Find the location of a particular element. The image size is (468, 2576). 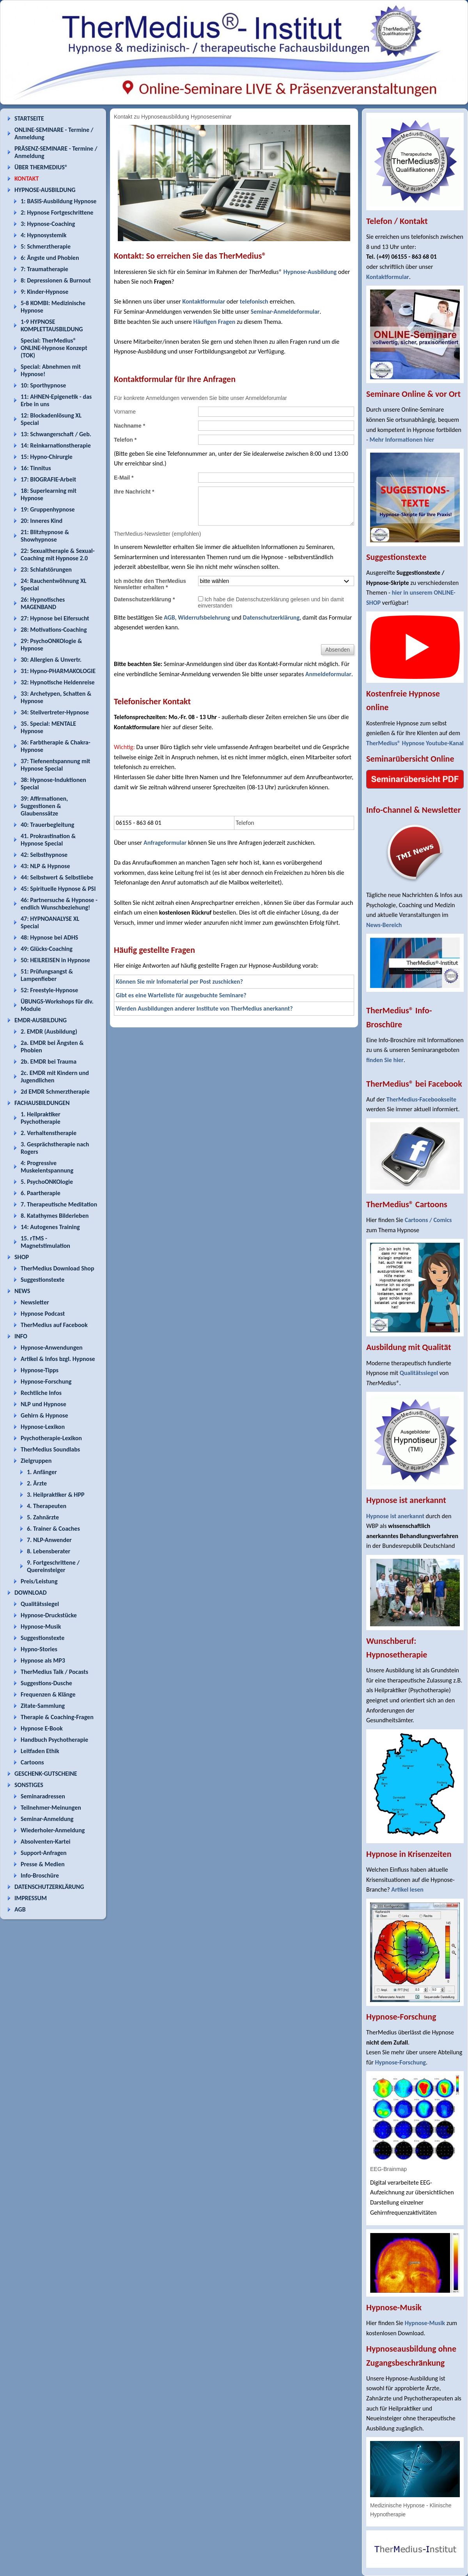

23: Schlafstörungen is located at coordinates (46, 569).